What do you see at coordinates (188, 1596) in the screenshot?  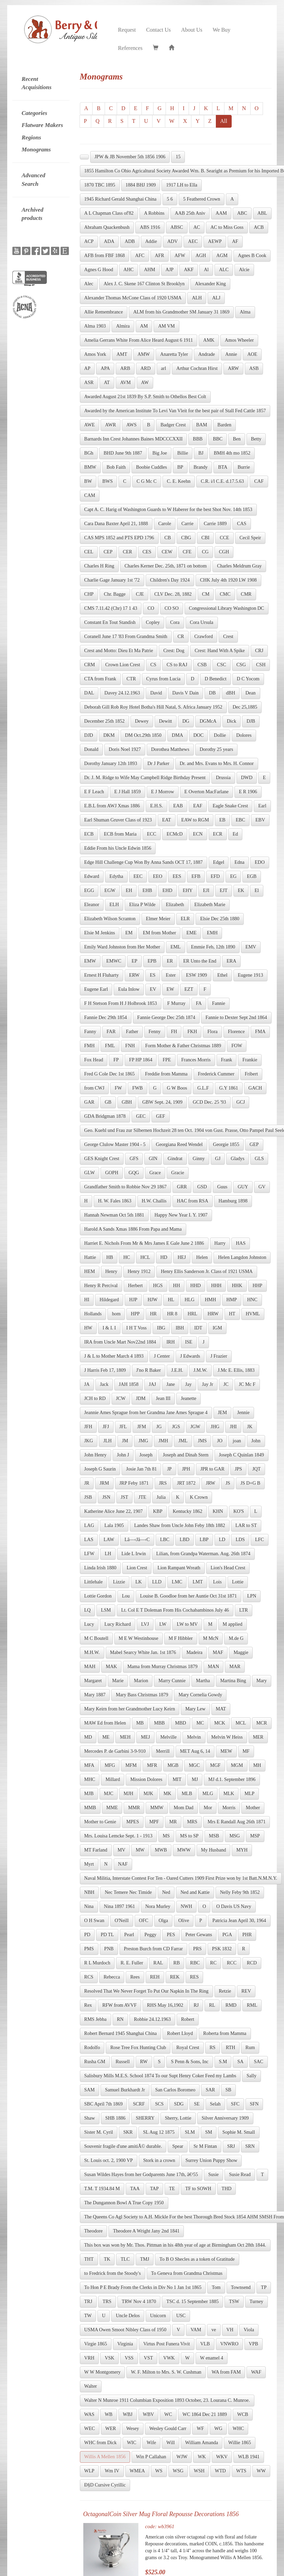 I see `Louise B. Goodloe from her Auntie Oct 31st 1871` at bounding box center [188, 1596].